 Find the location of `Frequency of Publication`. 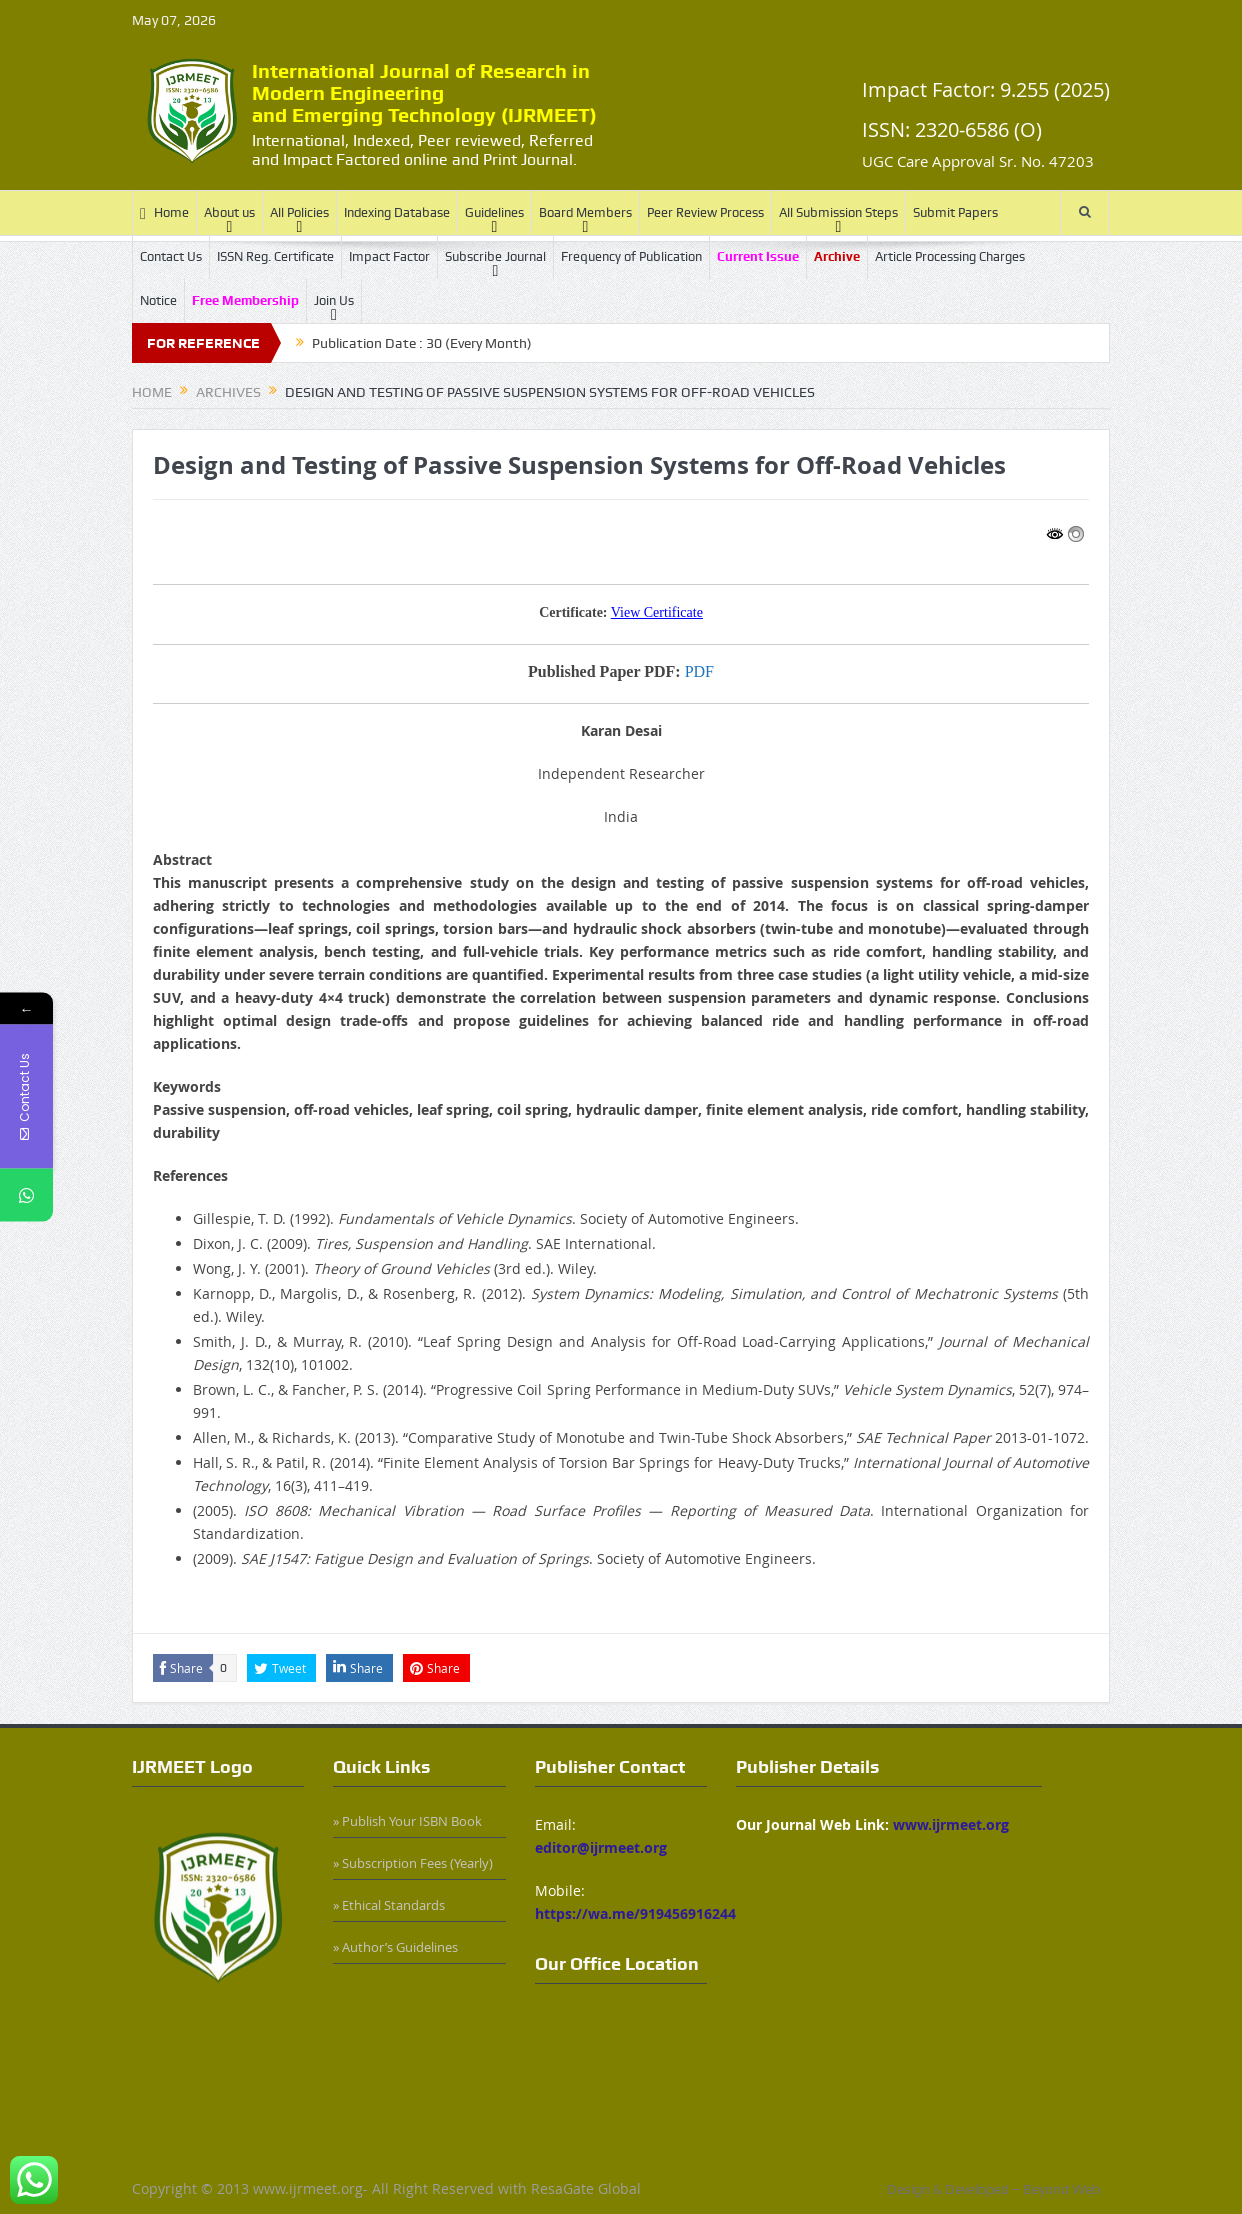

Frequency of Publication is located at coordinates (631, 256).